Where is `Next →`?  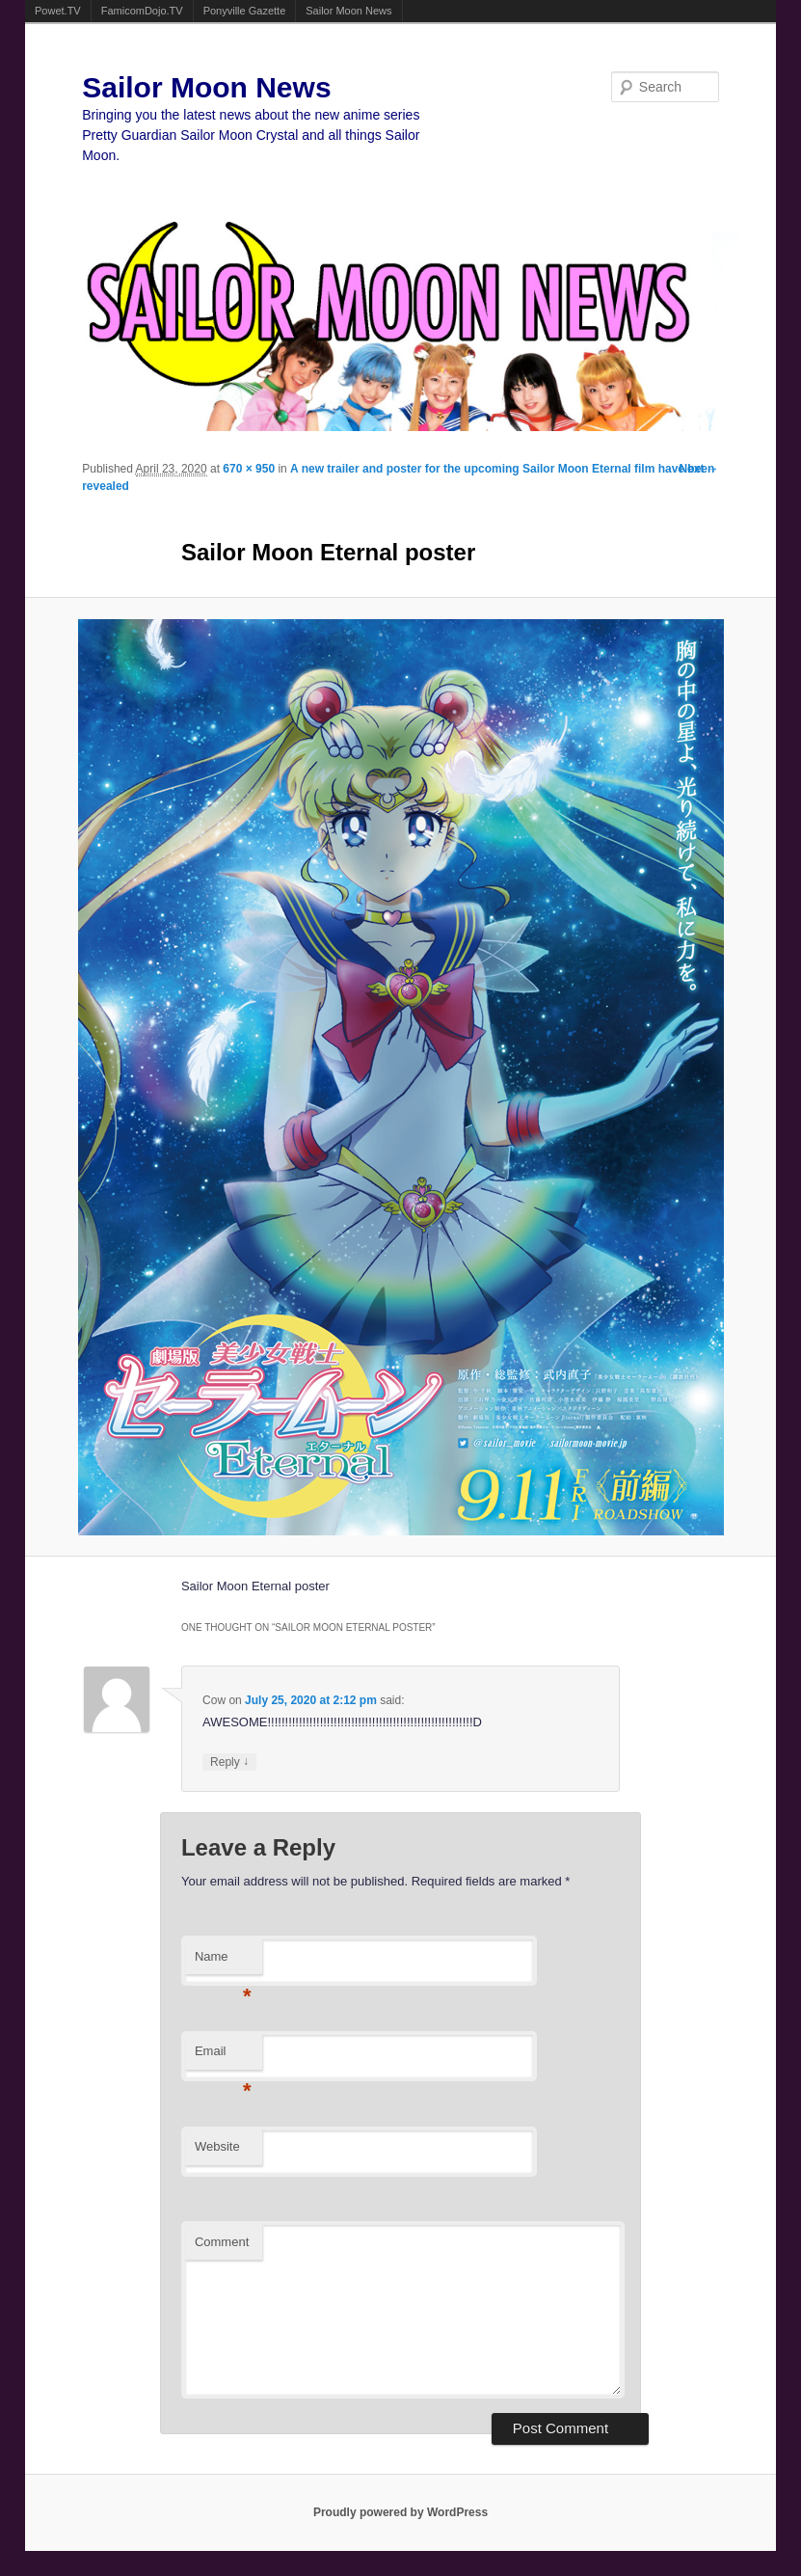
Next → is located at coordinates (698, 468).